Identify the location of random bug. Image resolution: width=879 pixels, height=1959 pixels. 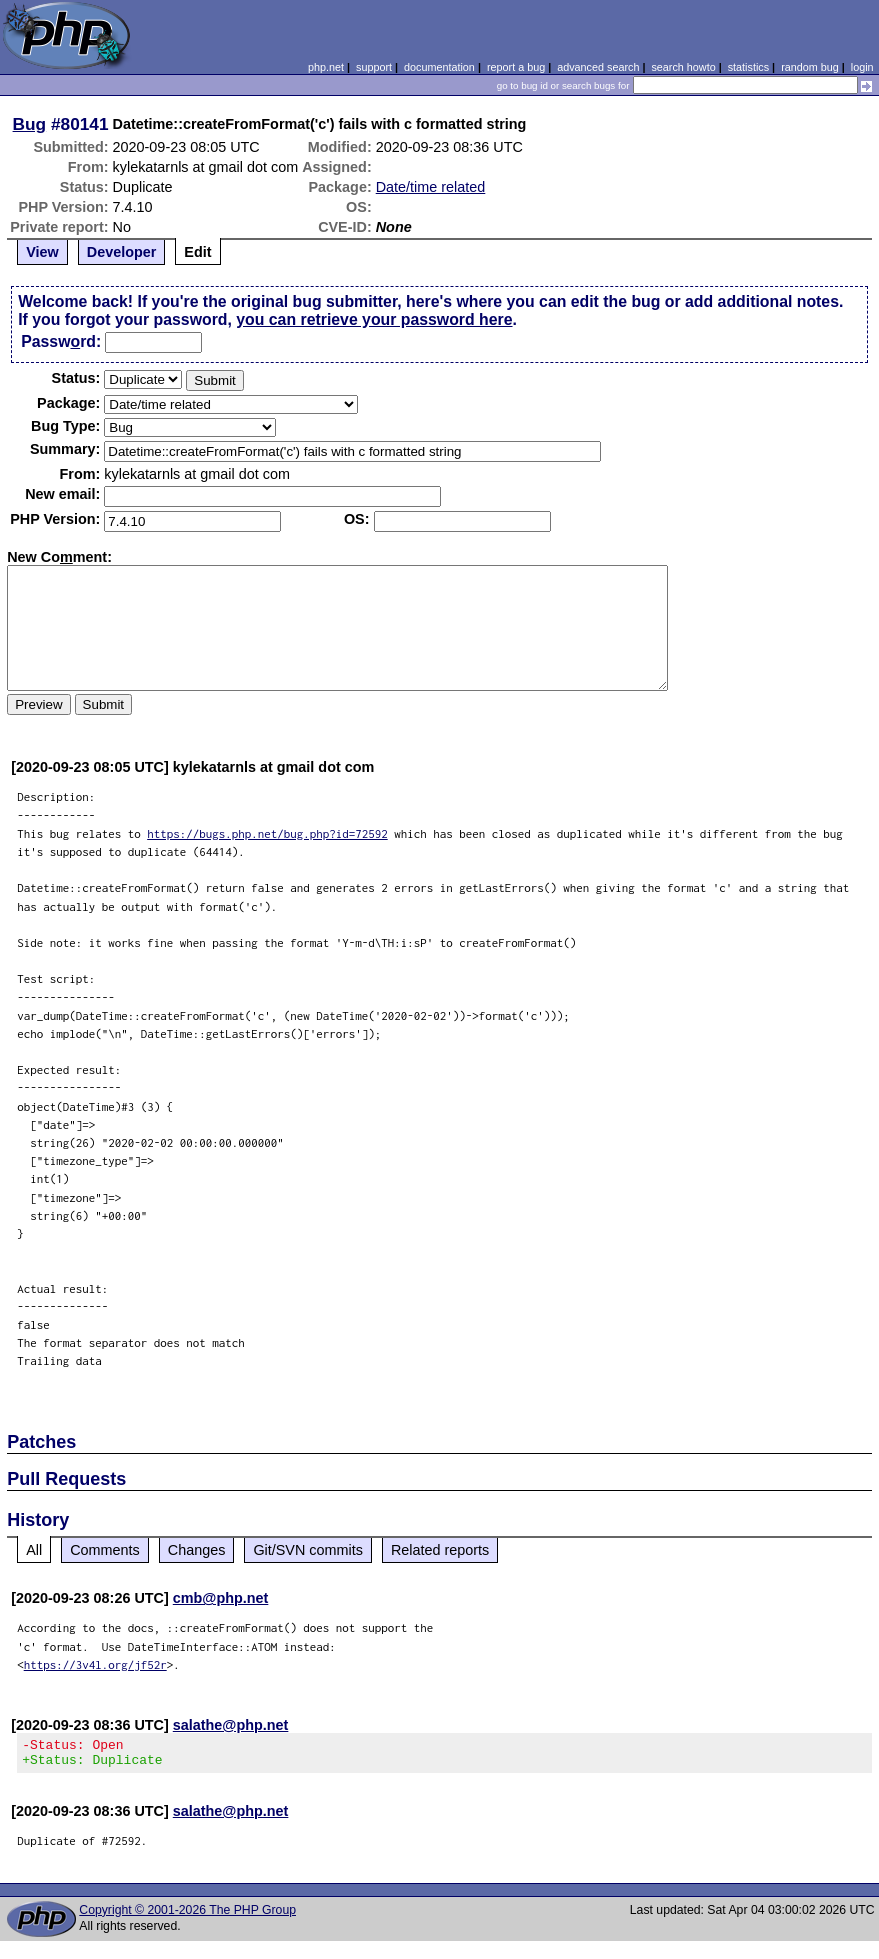
(810, 67).